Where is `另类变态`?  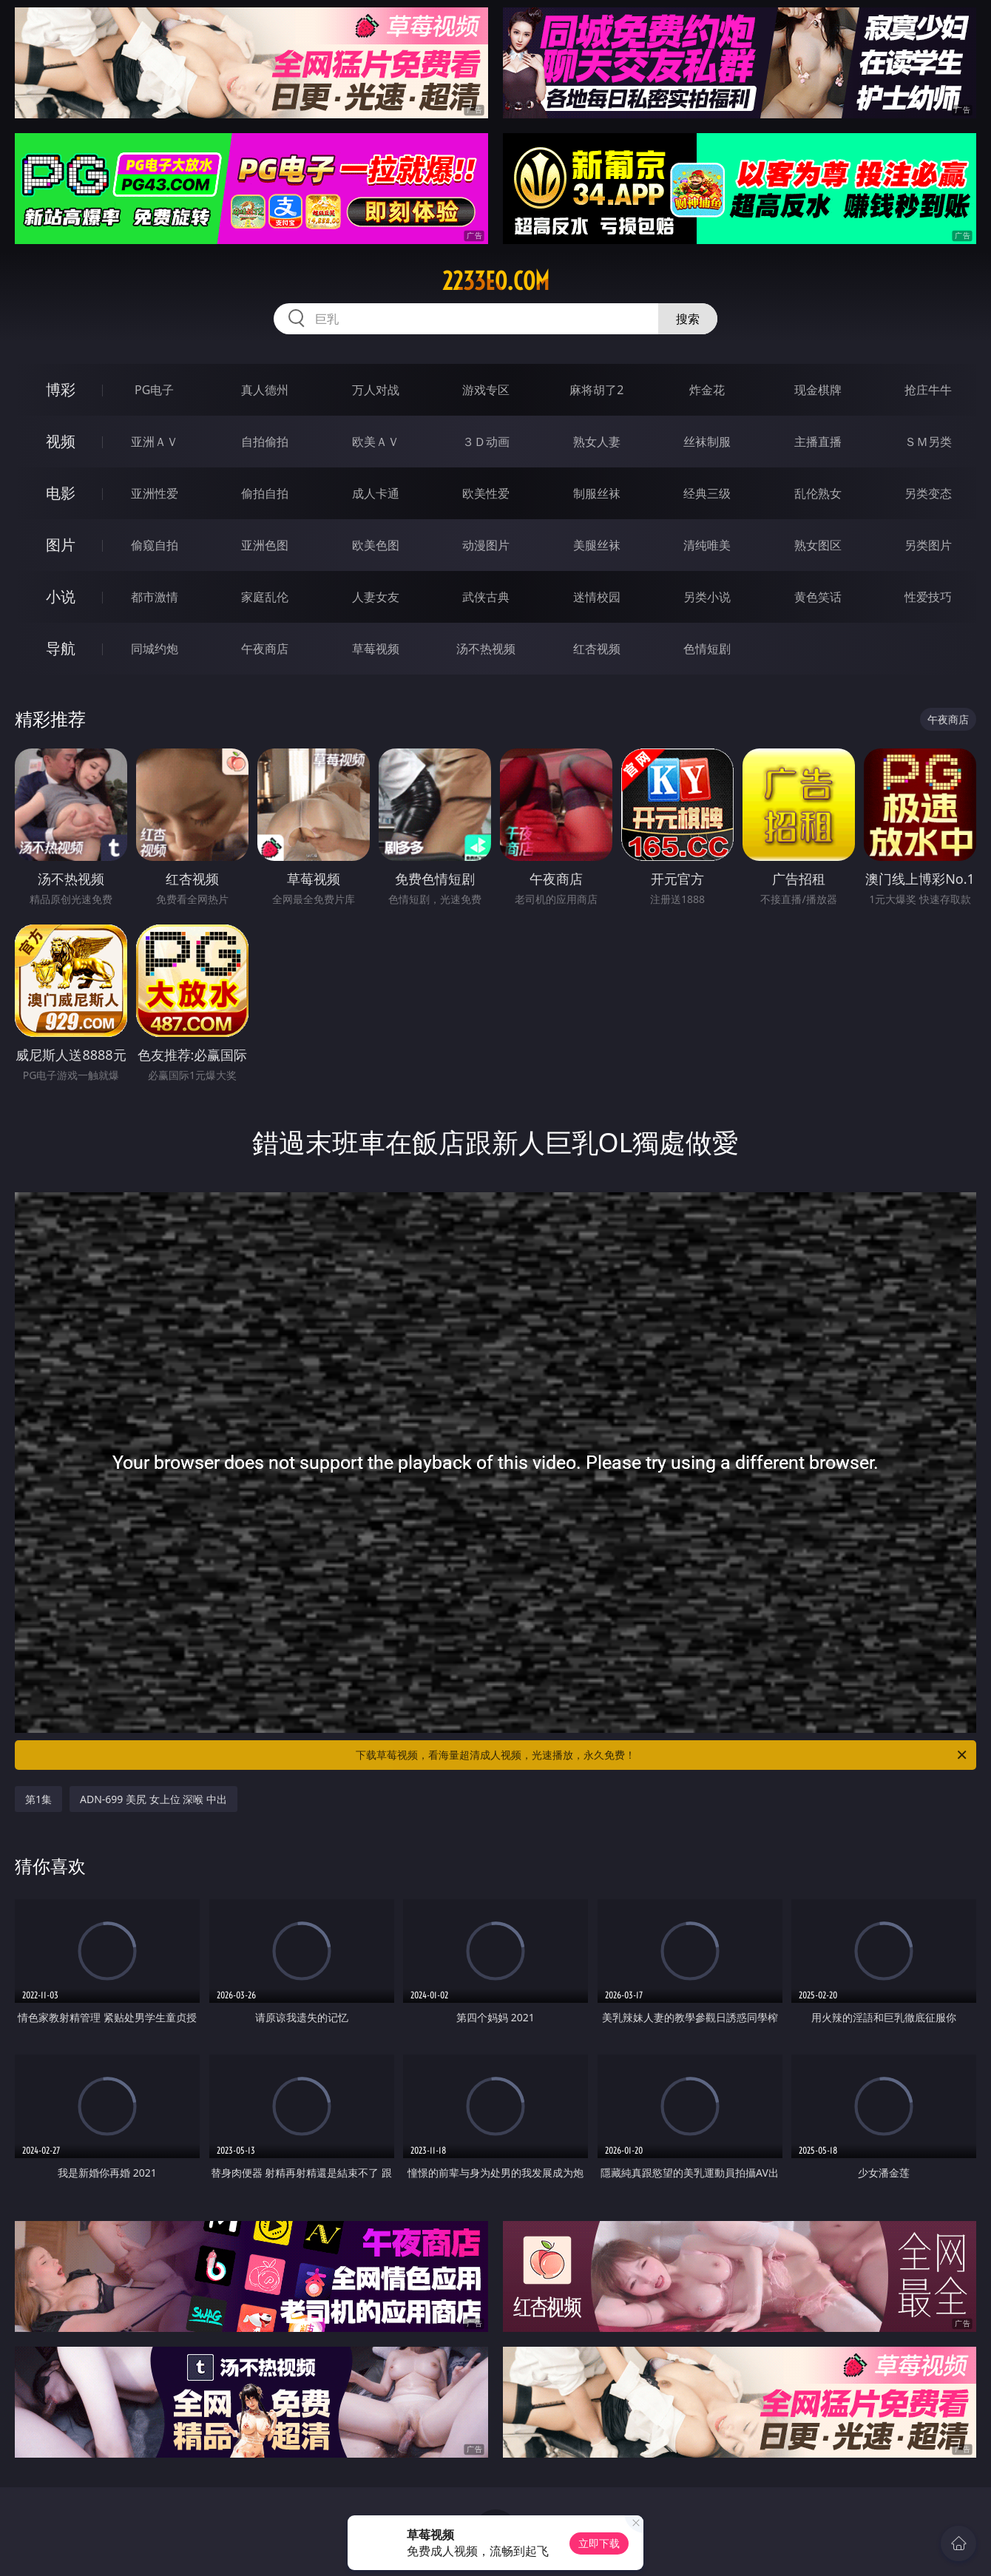 另类变态 is located at coordinates (928, 493).